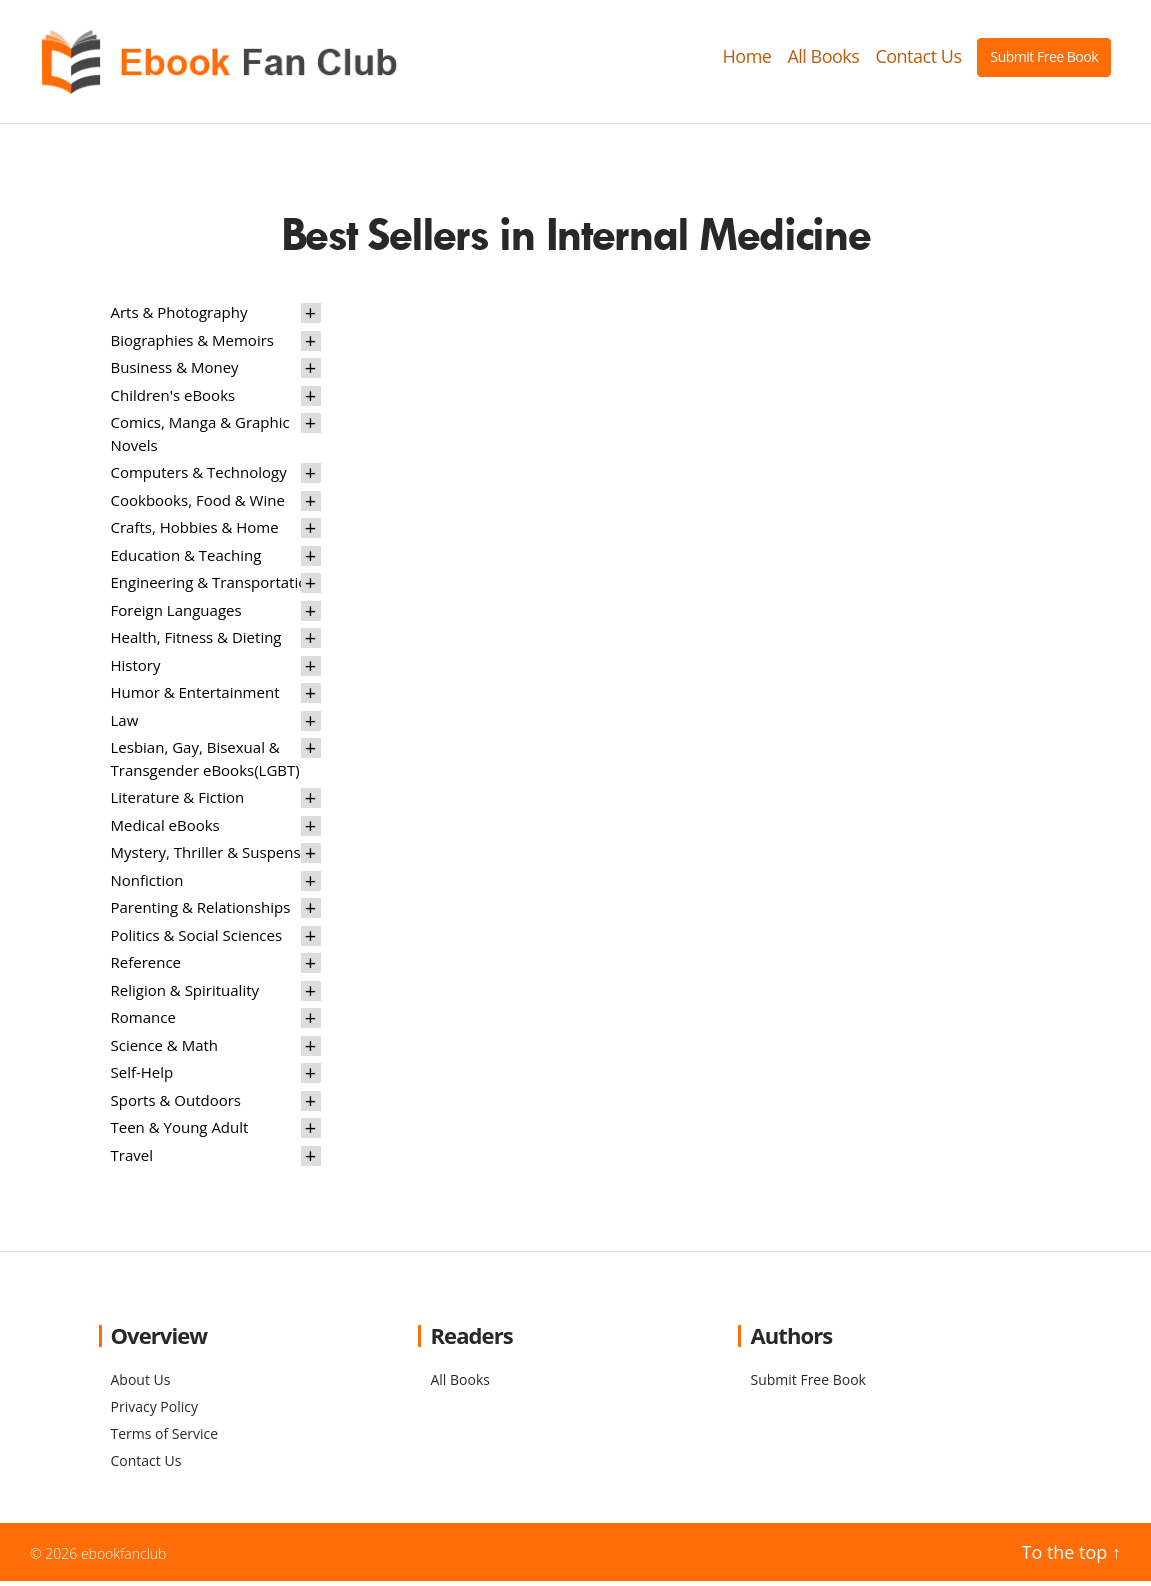 The height and width of the screenshot is (1586, 1151). What do you see at coordinates (210, 857) in the screenshot?
I see `Mystery, Thriller & Suspense` at bounding box center [210, 857].